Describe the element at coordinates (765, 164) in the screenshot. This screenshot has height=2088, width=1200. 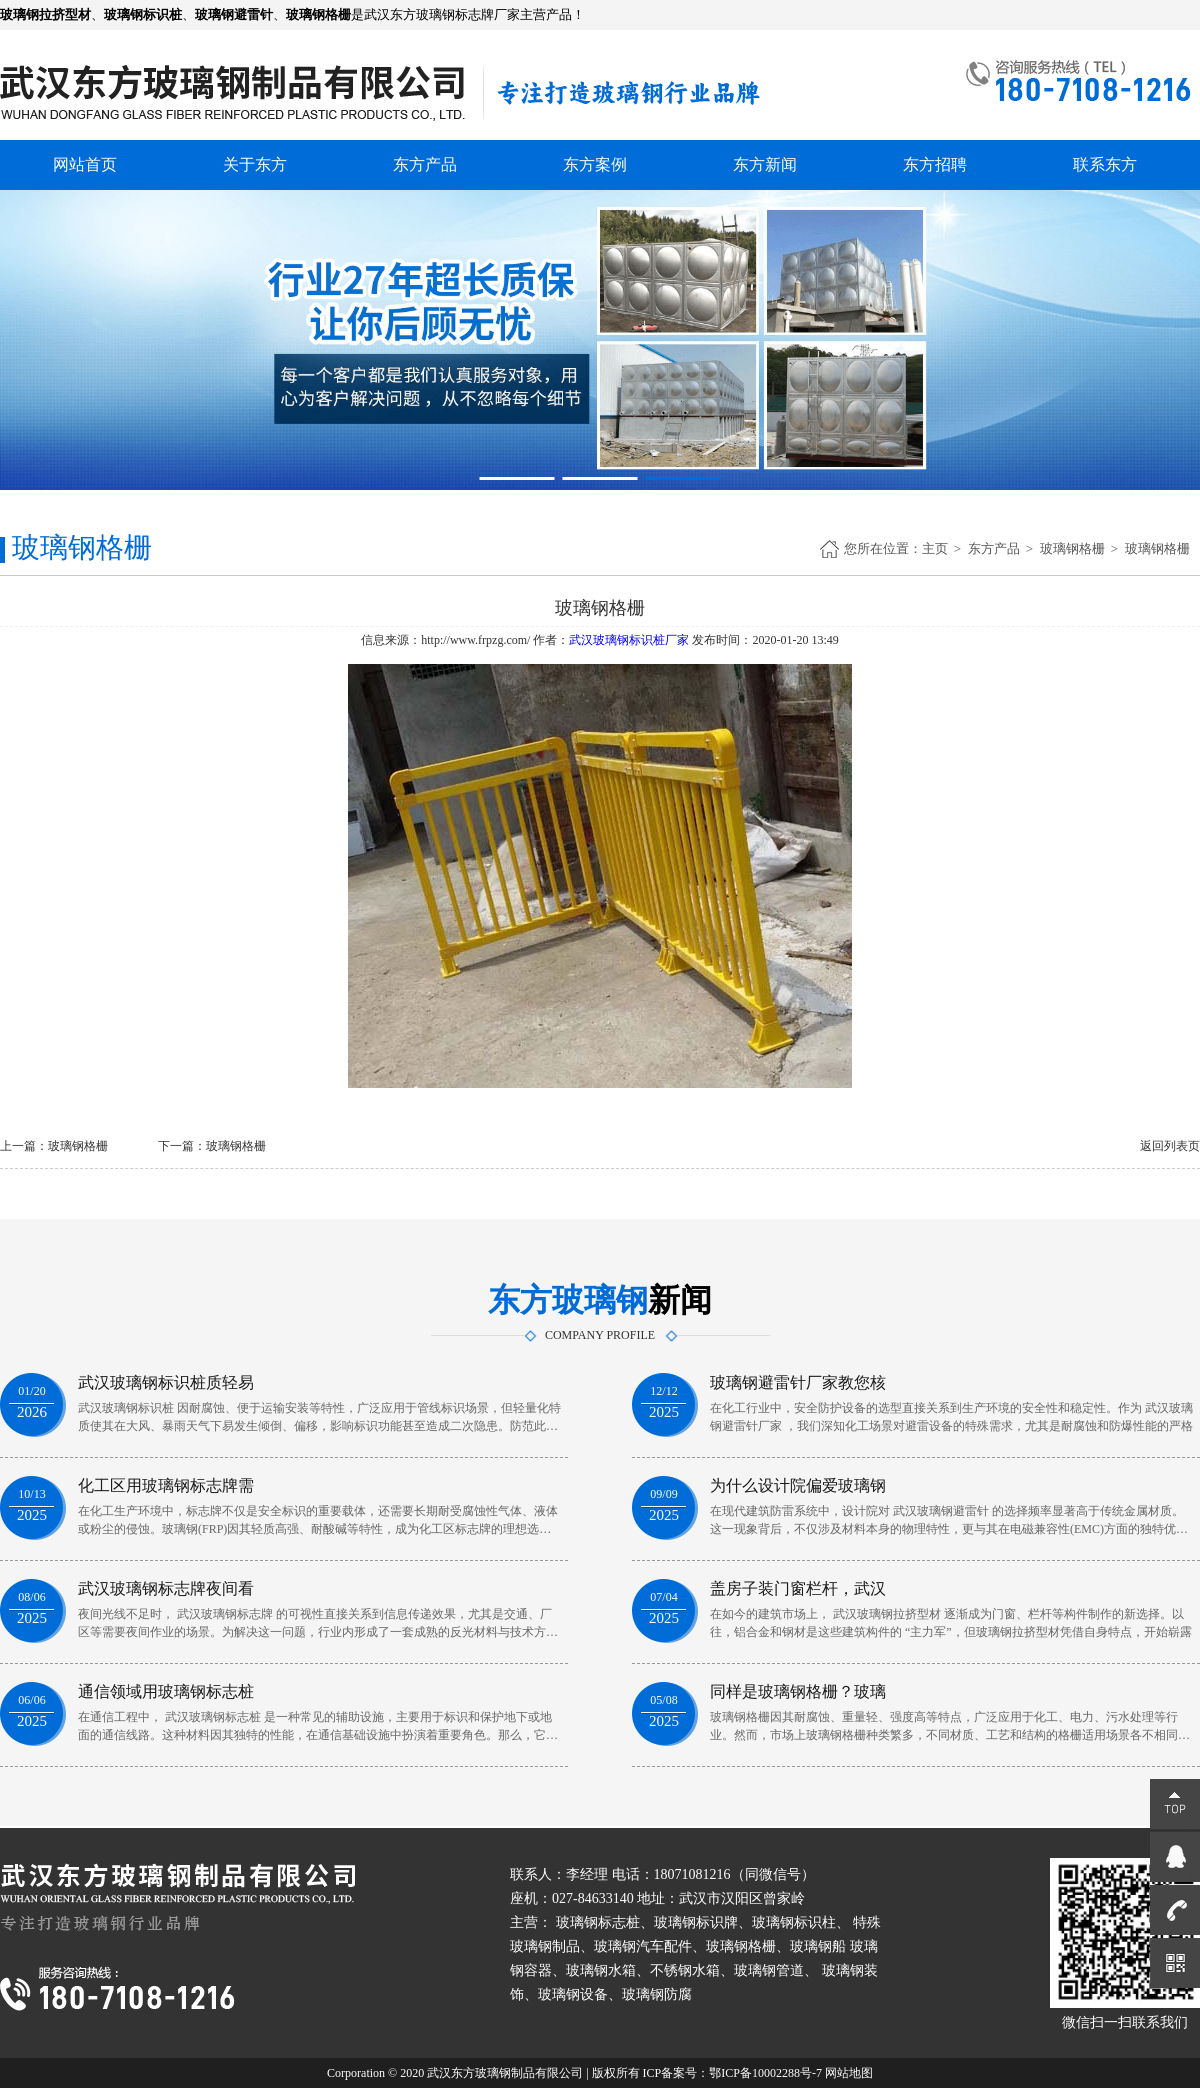
I see `东方新闻` at that location.